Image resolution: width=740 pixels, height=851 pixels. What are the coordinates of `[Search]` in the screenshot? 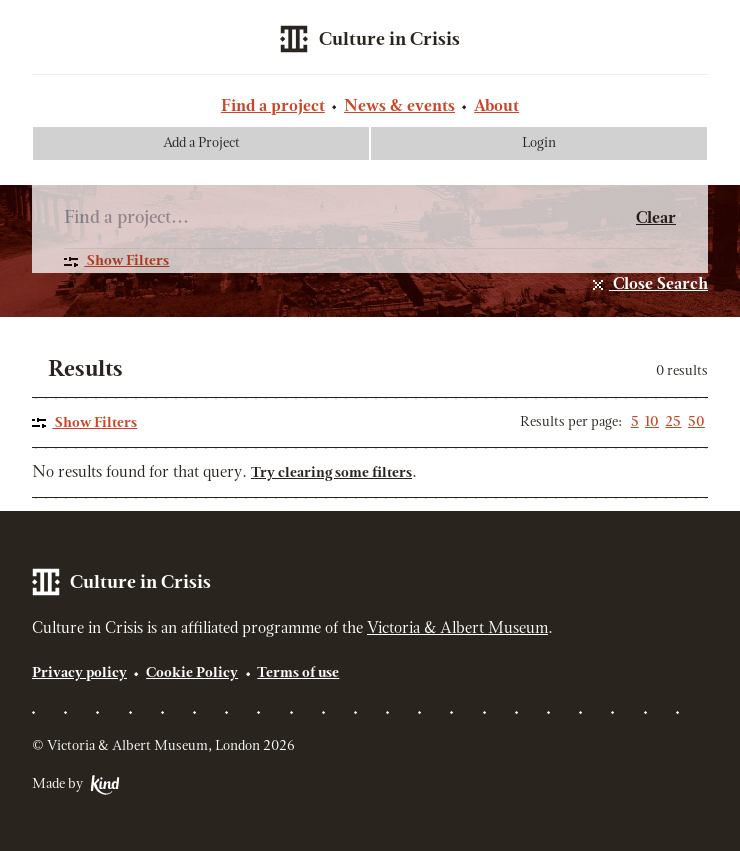 It's located at (350, 216).